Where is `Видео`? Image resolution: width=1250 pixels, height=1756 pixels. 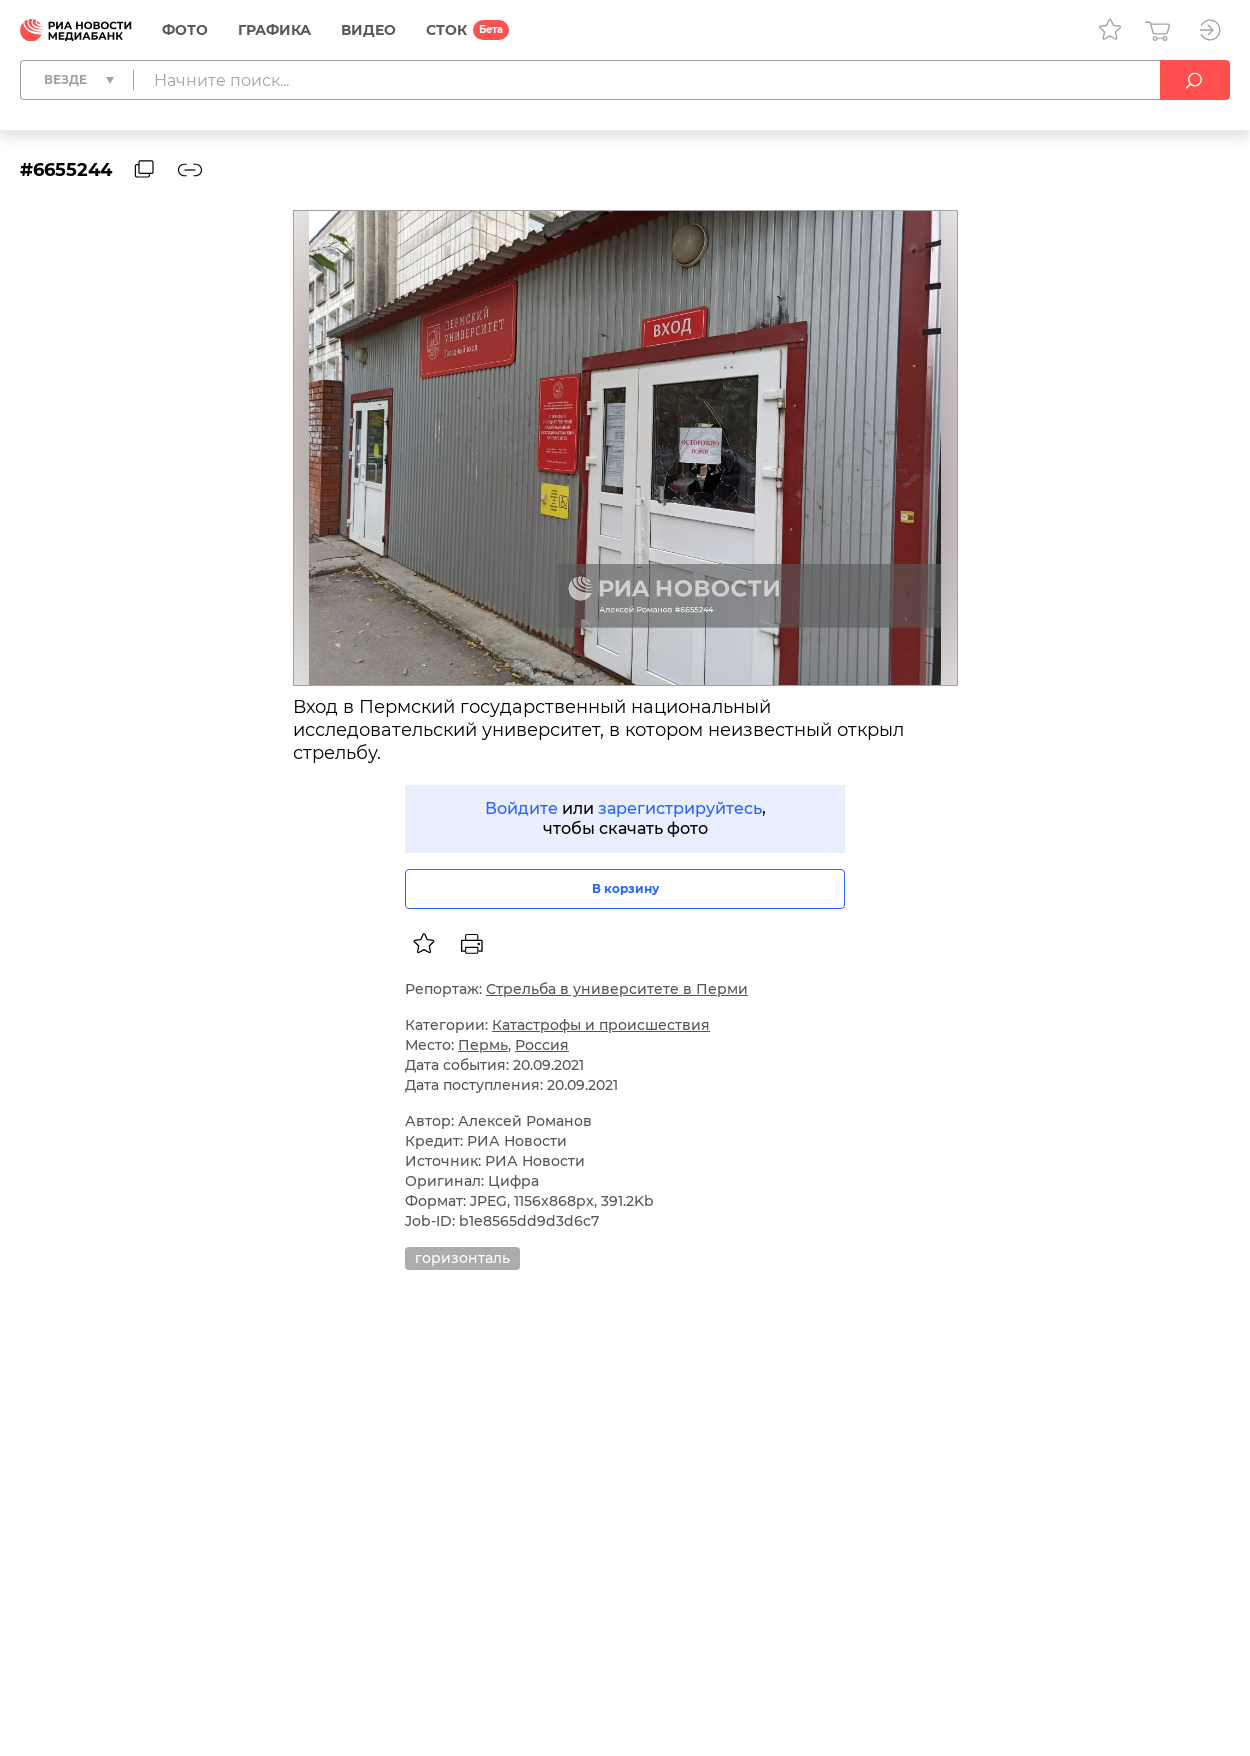
Видео is located at coordinates (368, 30).